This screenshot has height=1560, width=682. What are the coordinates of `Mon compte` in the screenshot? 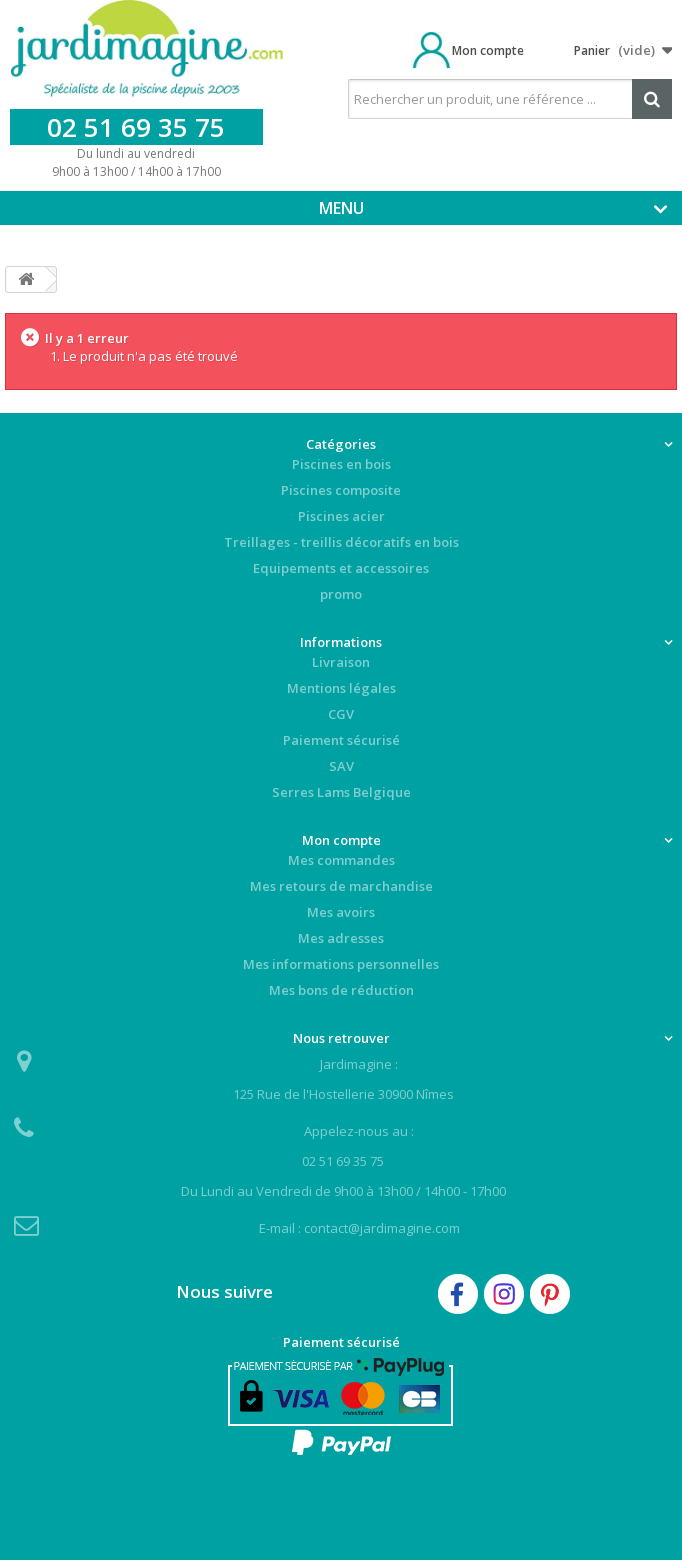 It's located at (488, 50).